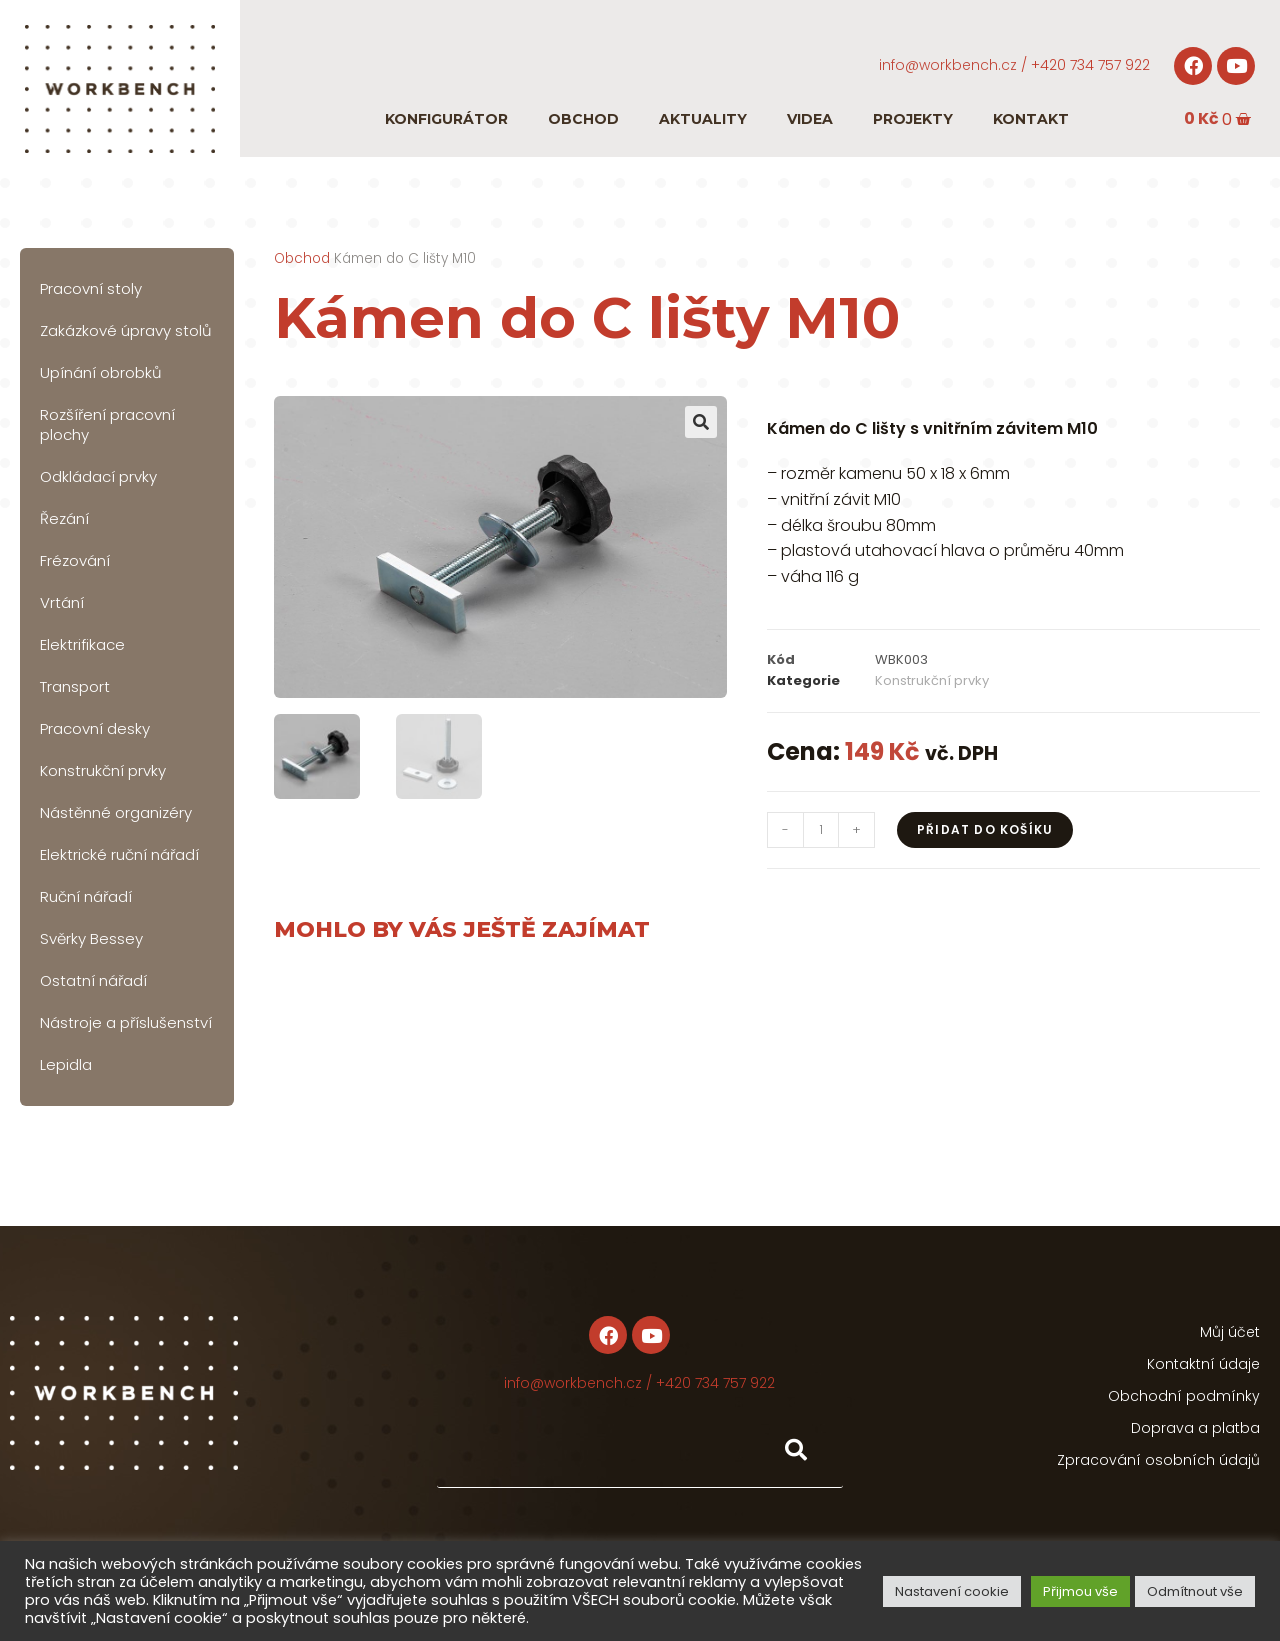 The width and height of the screenshot is (1280, 1641). I want to click on Zpracování osobních údajů, so click(1158, 1460).